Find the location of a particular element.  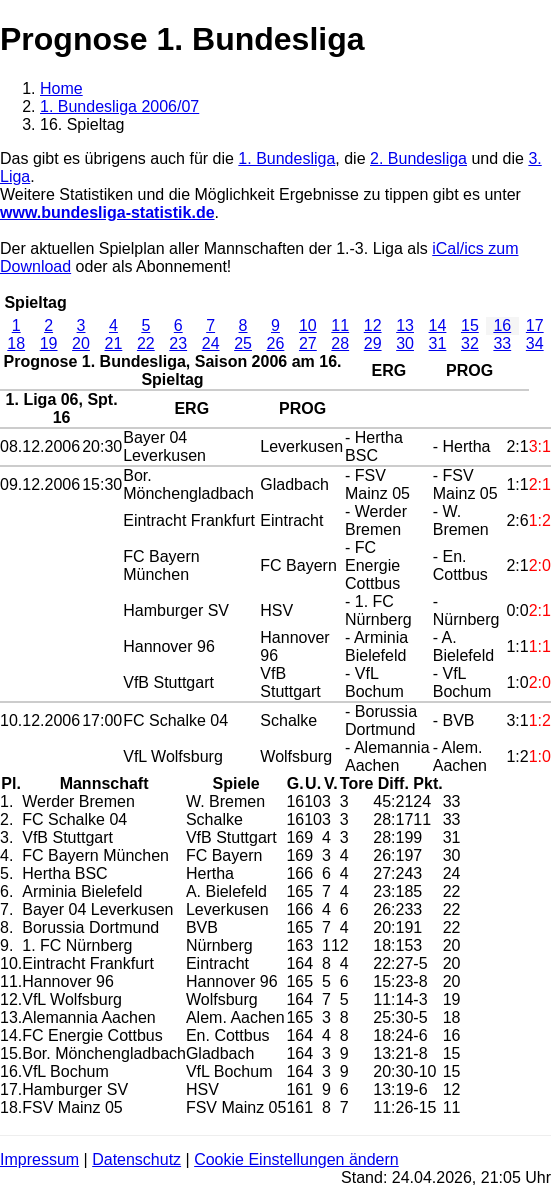

1. Bundesliga is located at coordinates (286, 158).